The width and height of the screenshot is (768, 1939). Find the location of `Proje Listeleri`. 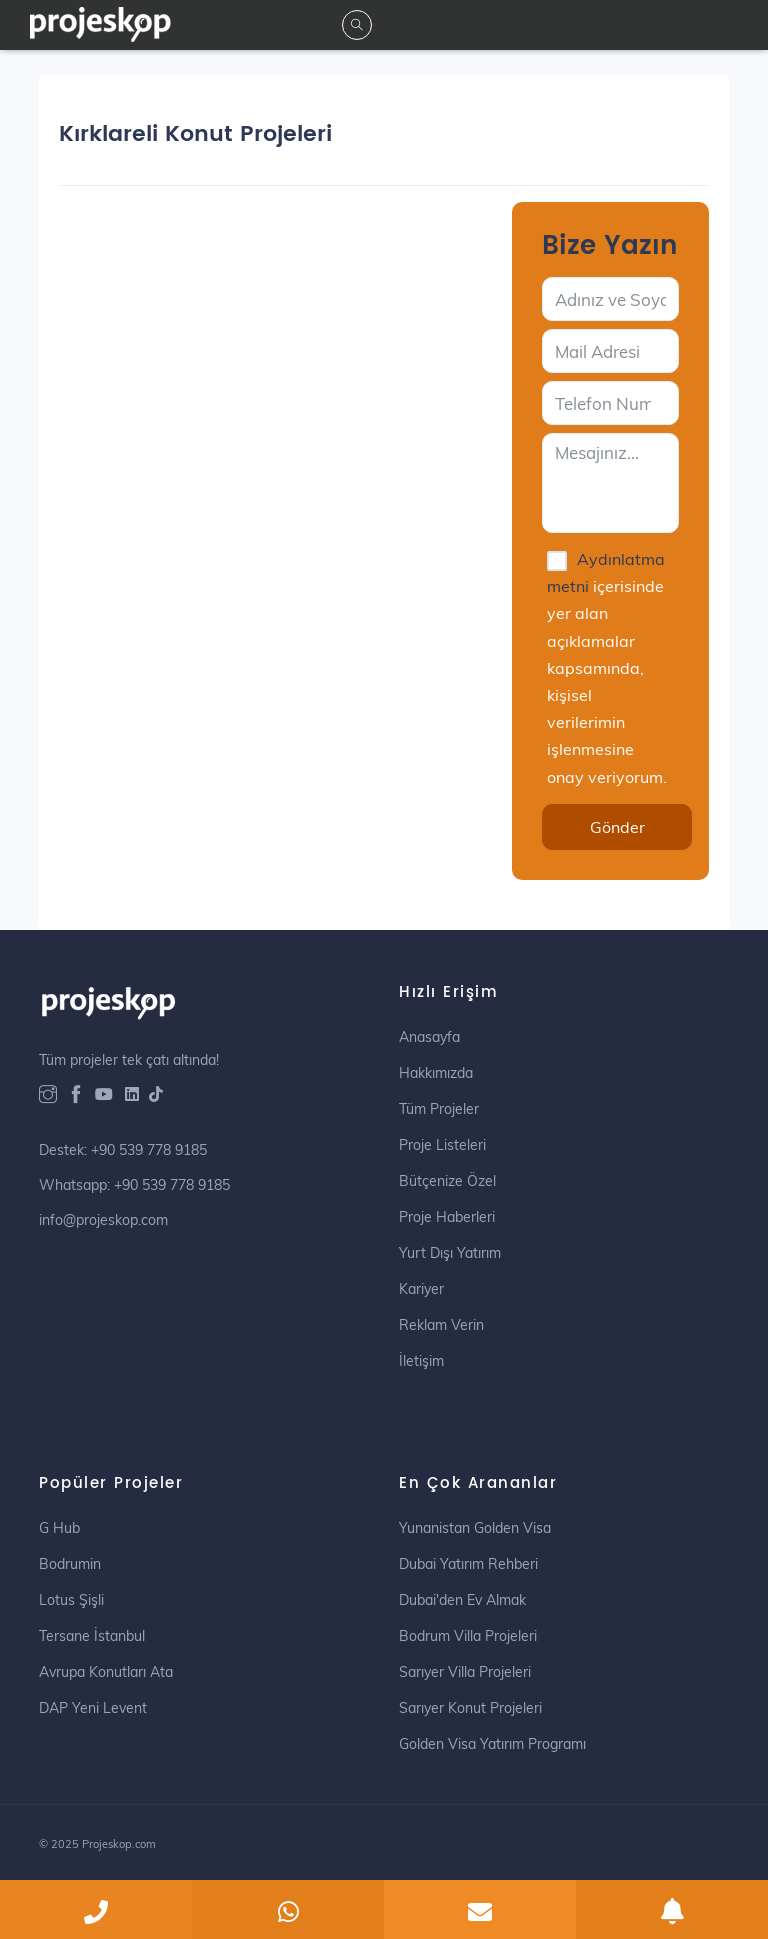

Proje Listeleri is located at coordinates (442, 1145).